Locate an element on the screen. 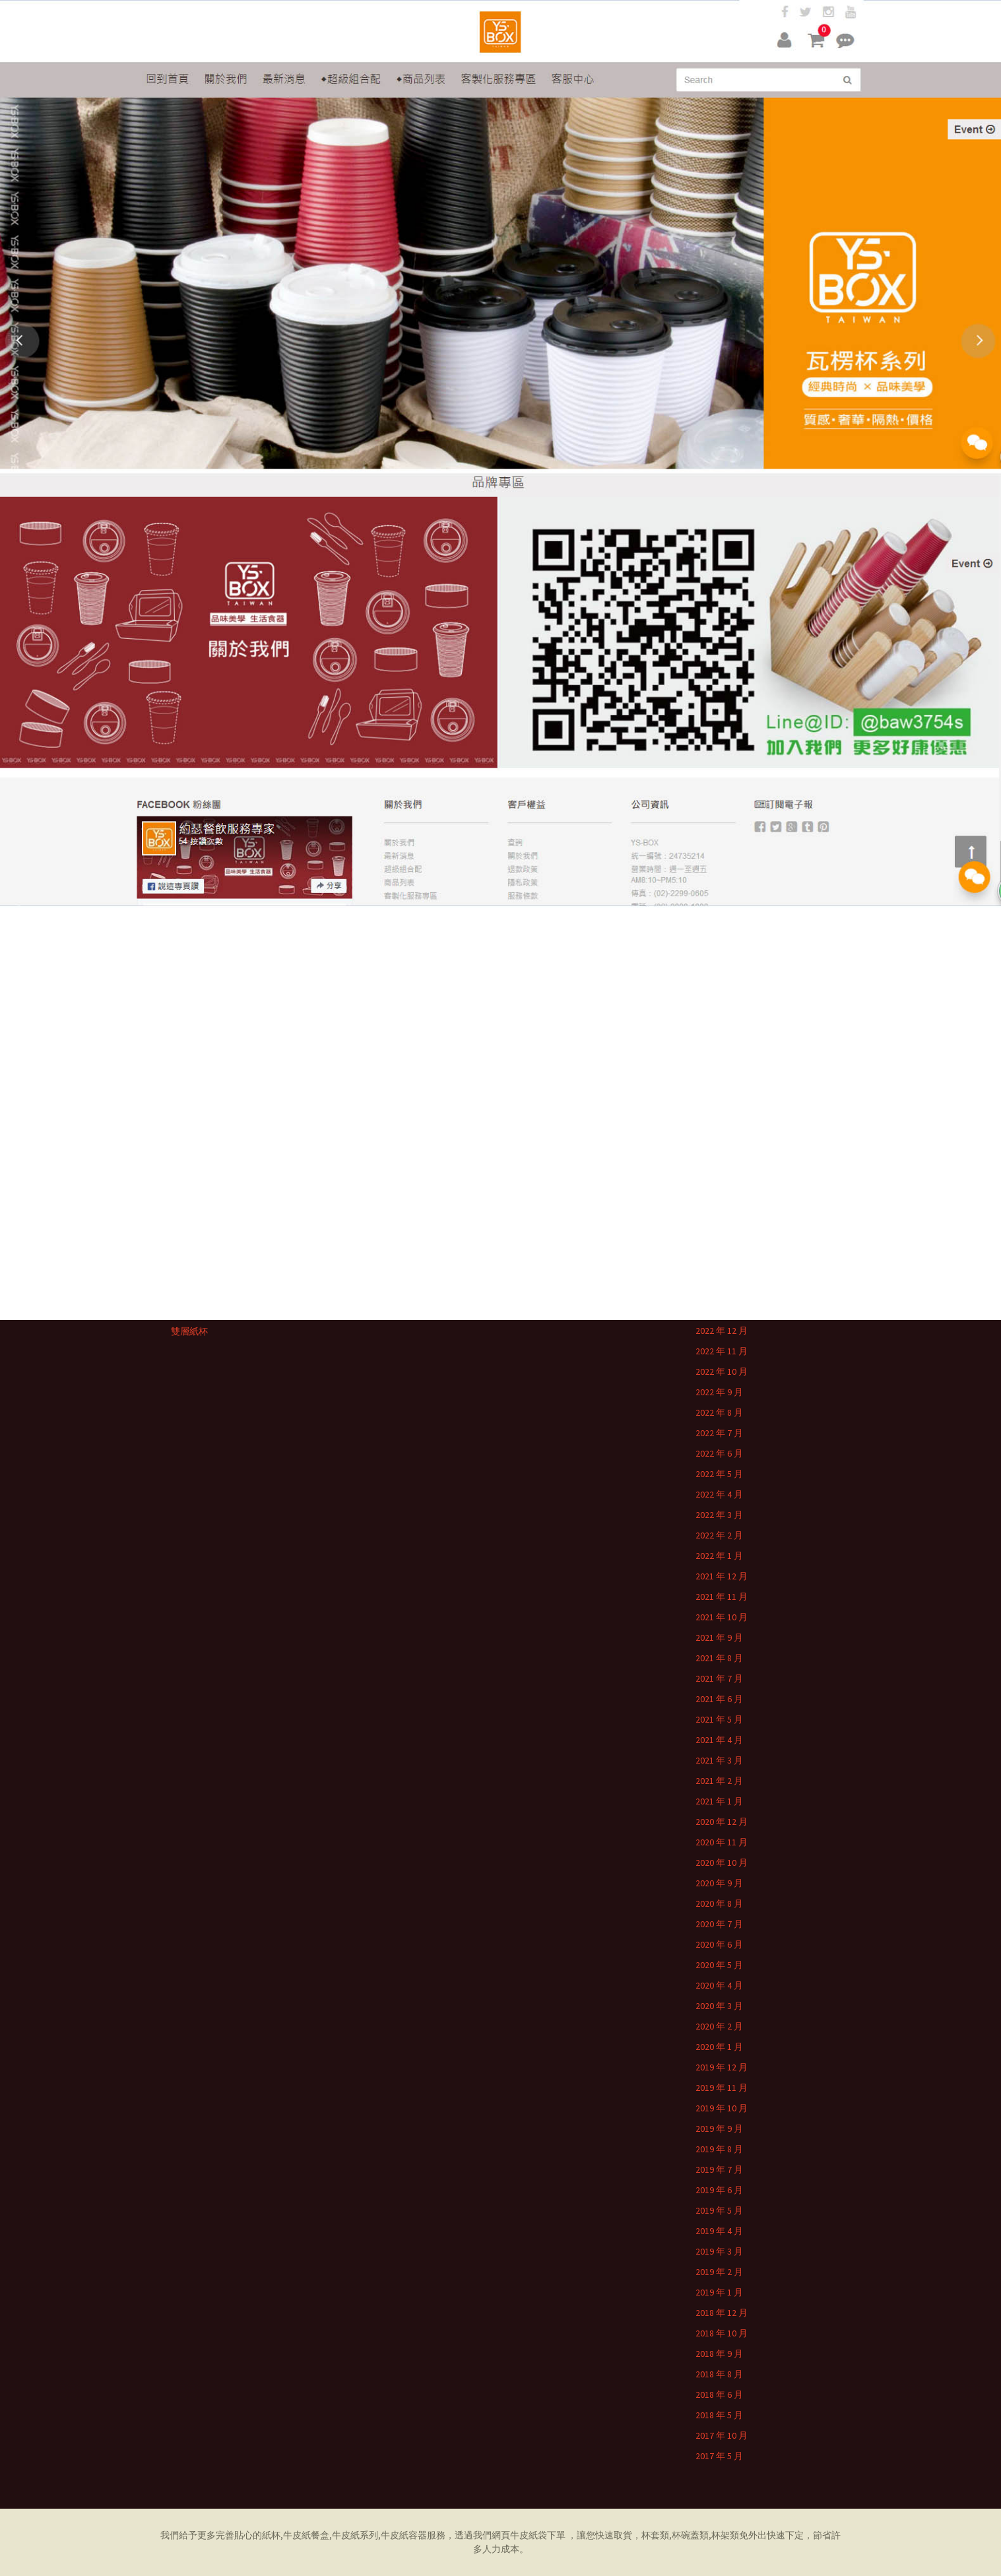  紙杯 is located at coordinates (271, 2535).